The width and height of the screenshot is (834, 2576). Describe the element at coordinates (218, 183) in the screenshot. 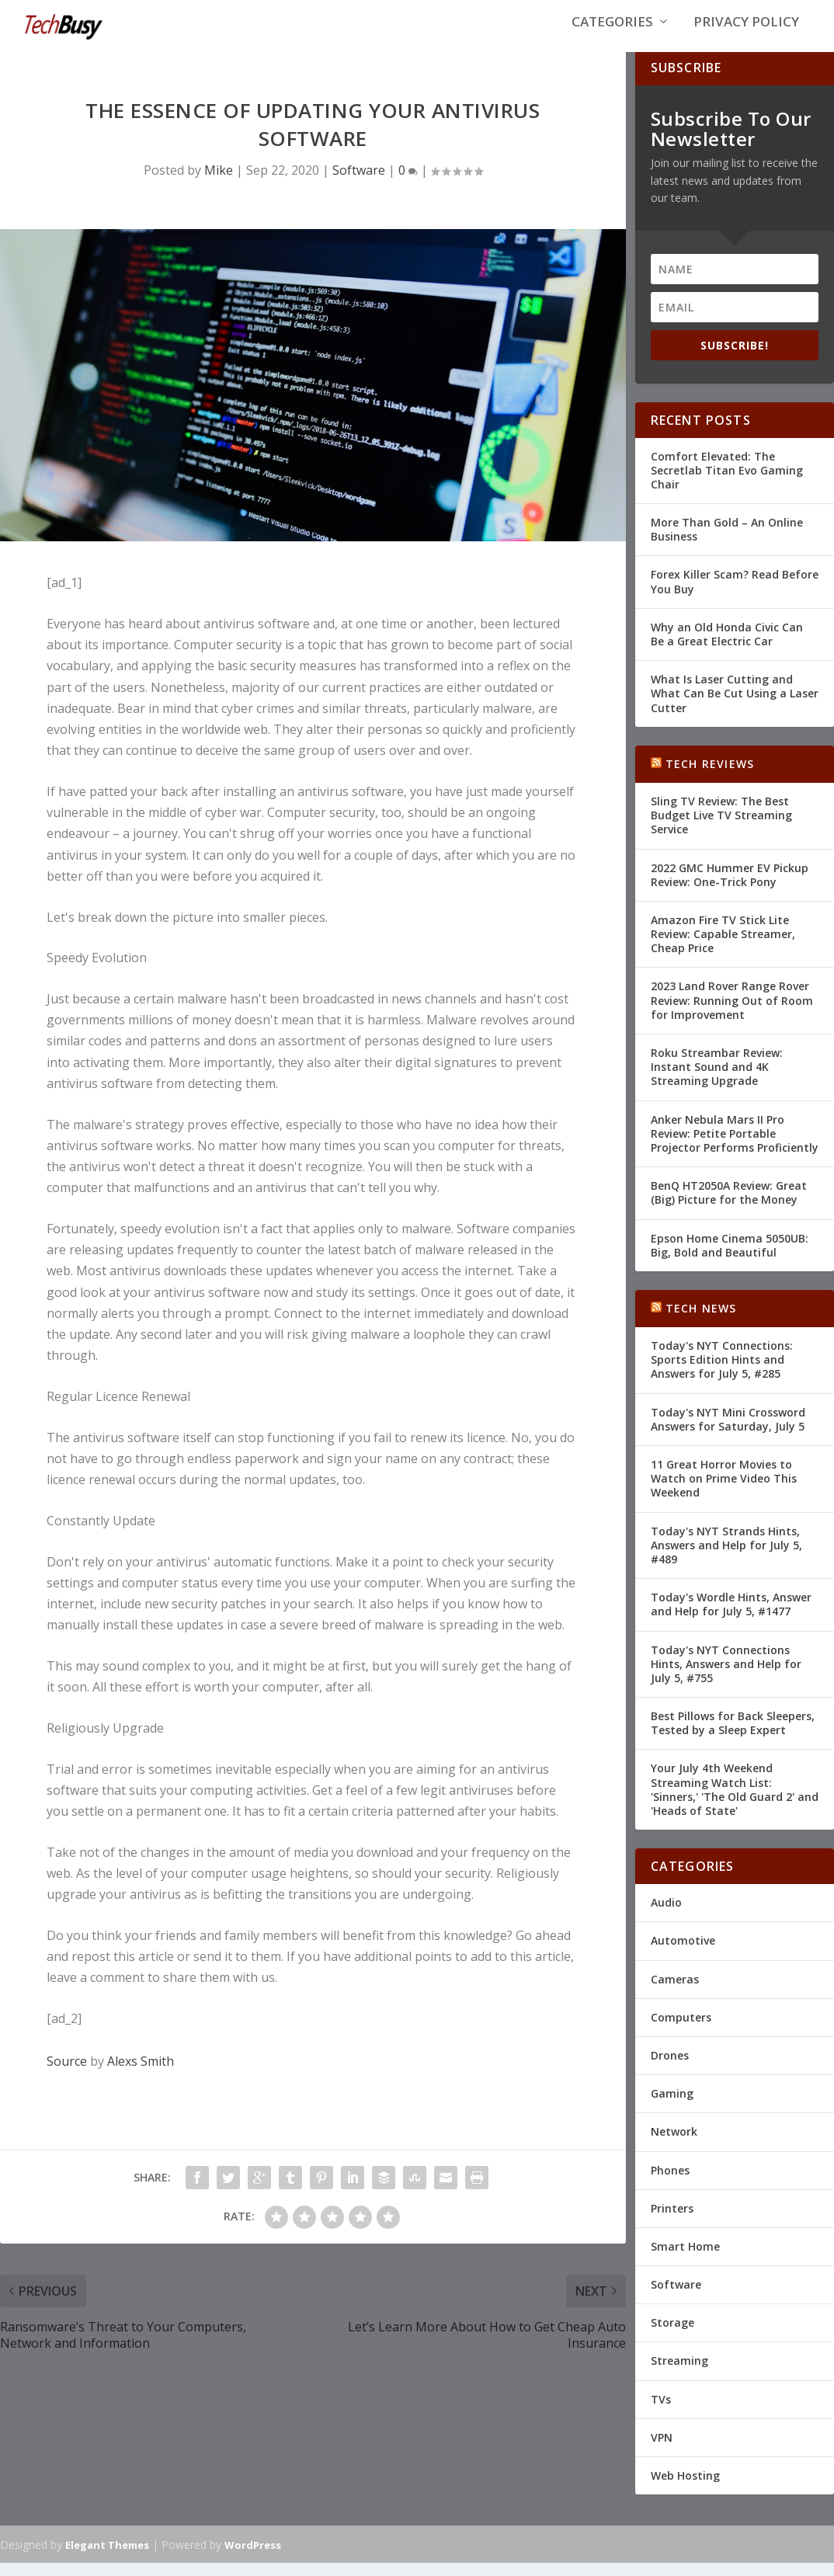

I see `Mike` at that location.